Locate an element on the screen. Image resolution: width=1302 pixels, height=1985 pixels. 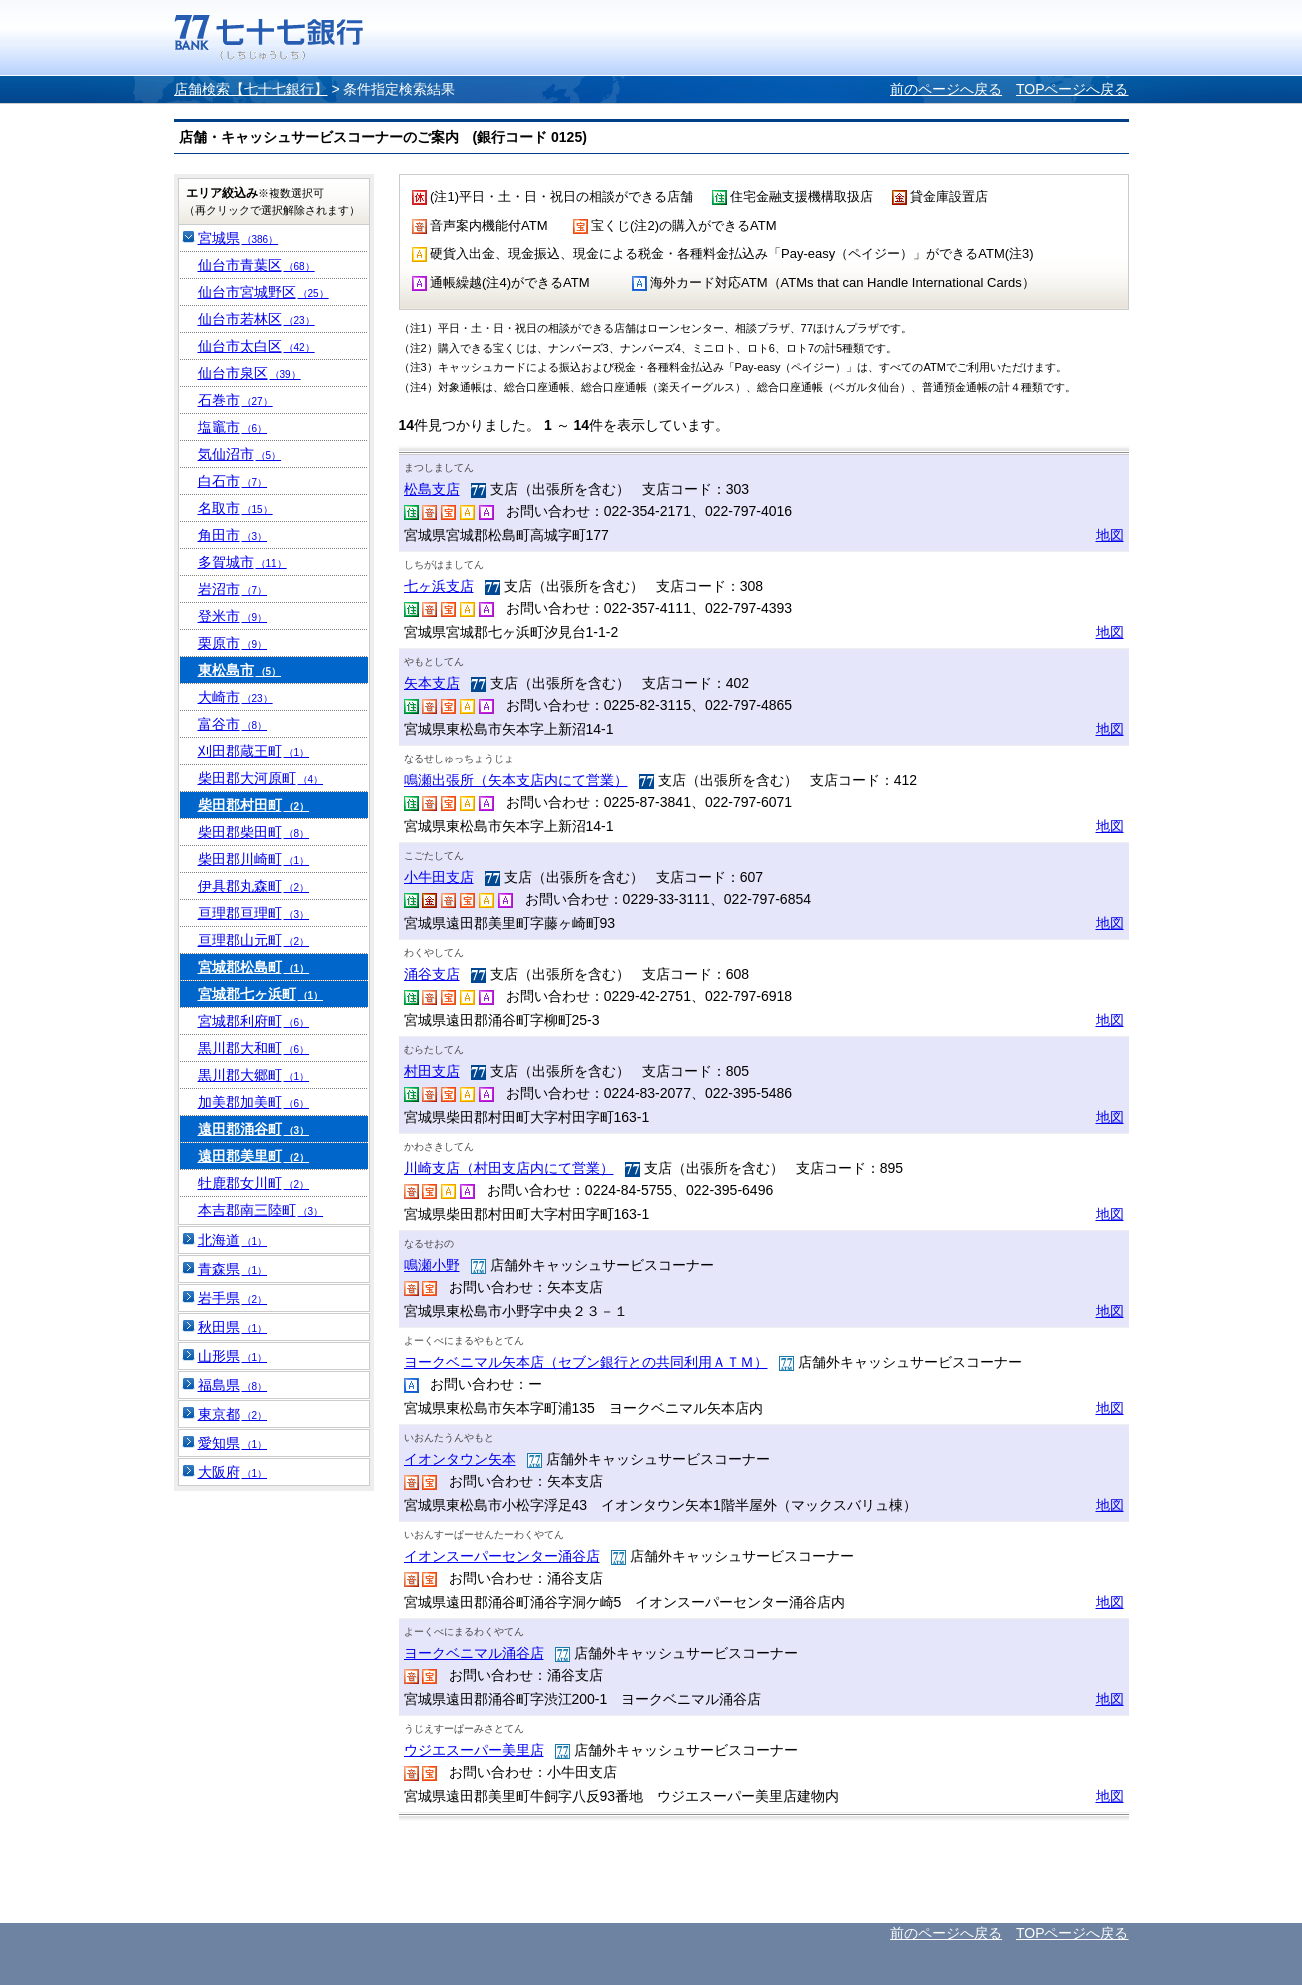
店舗検索【七十七銀行】 is located at coordinates (251, 89).